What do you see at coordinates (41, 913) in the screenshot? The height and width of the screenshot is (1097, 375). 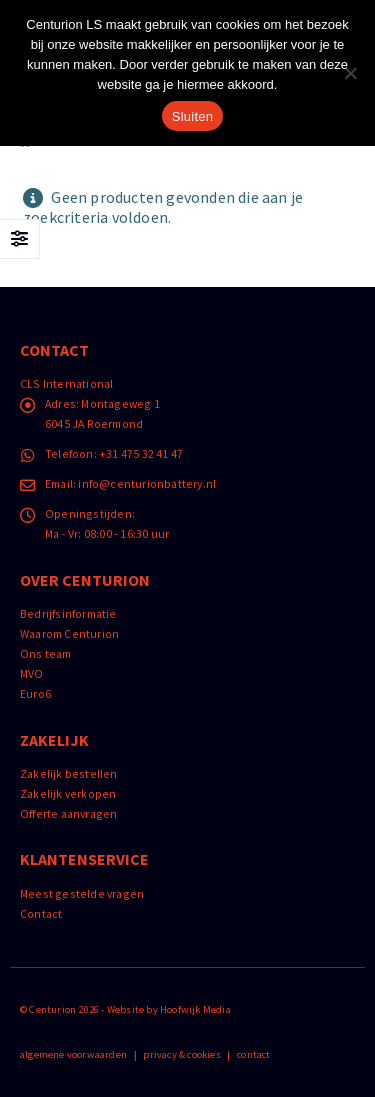 I see `Contact` at bounding box center [41, 913].